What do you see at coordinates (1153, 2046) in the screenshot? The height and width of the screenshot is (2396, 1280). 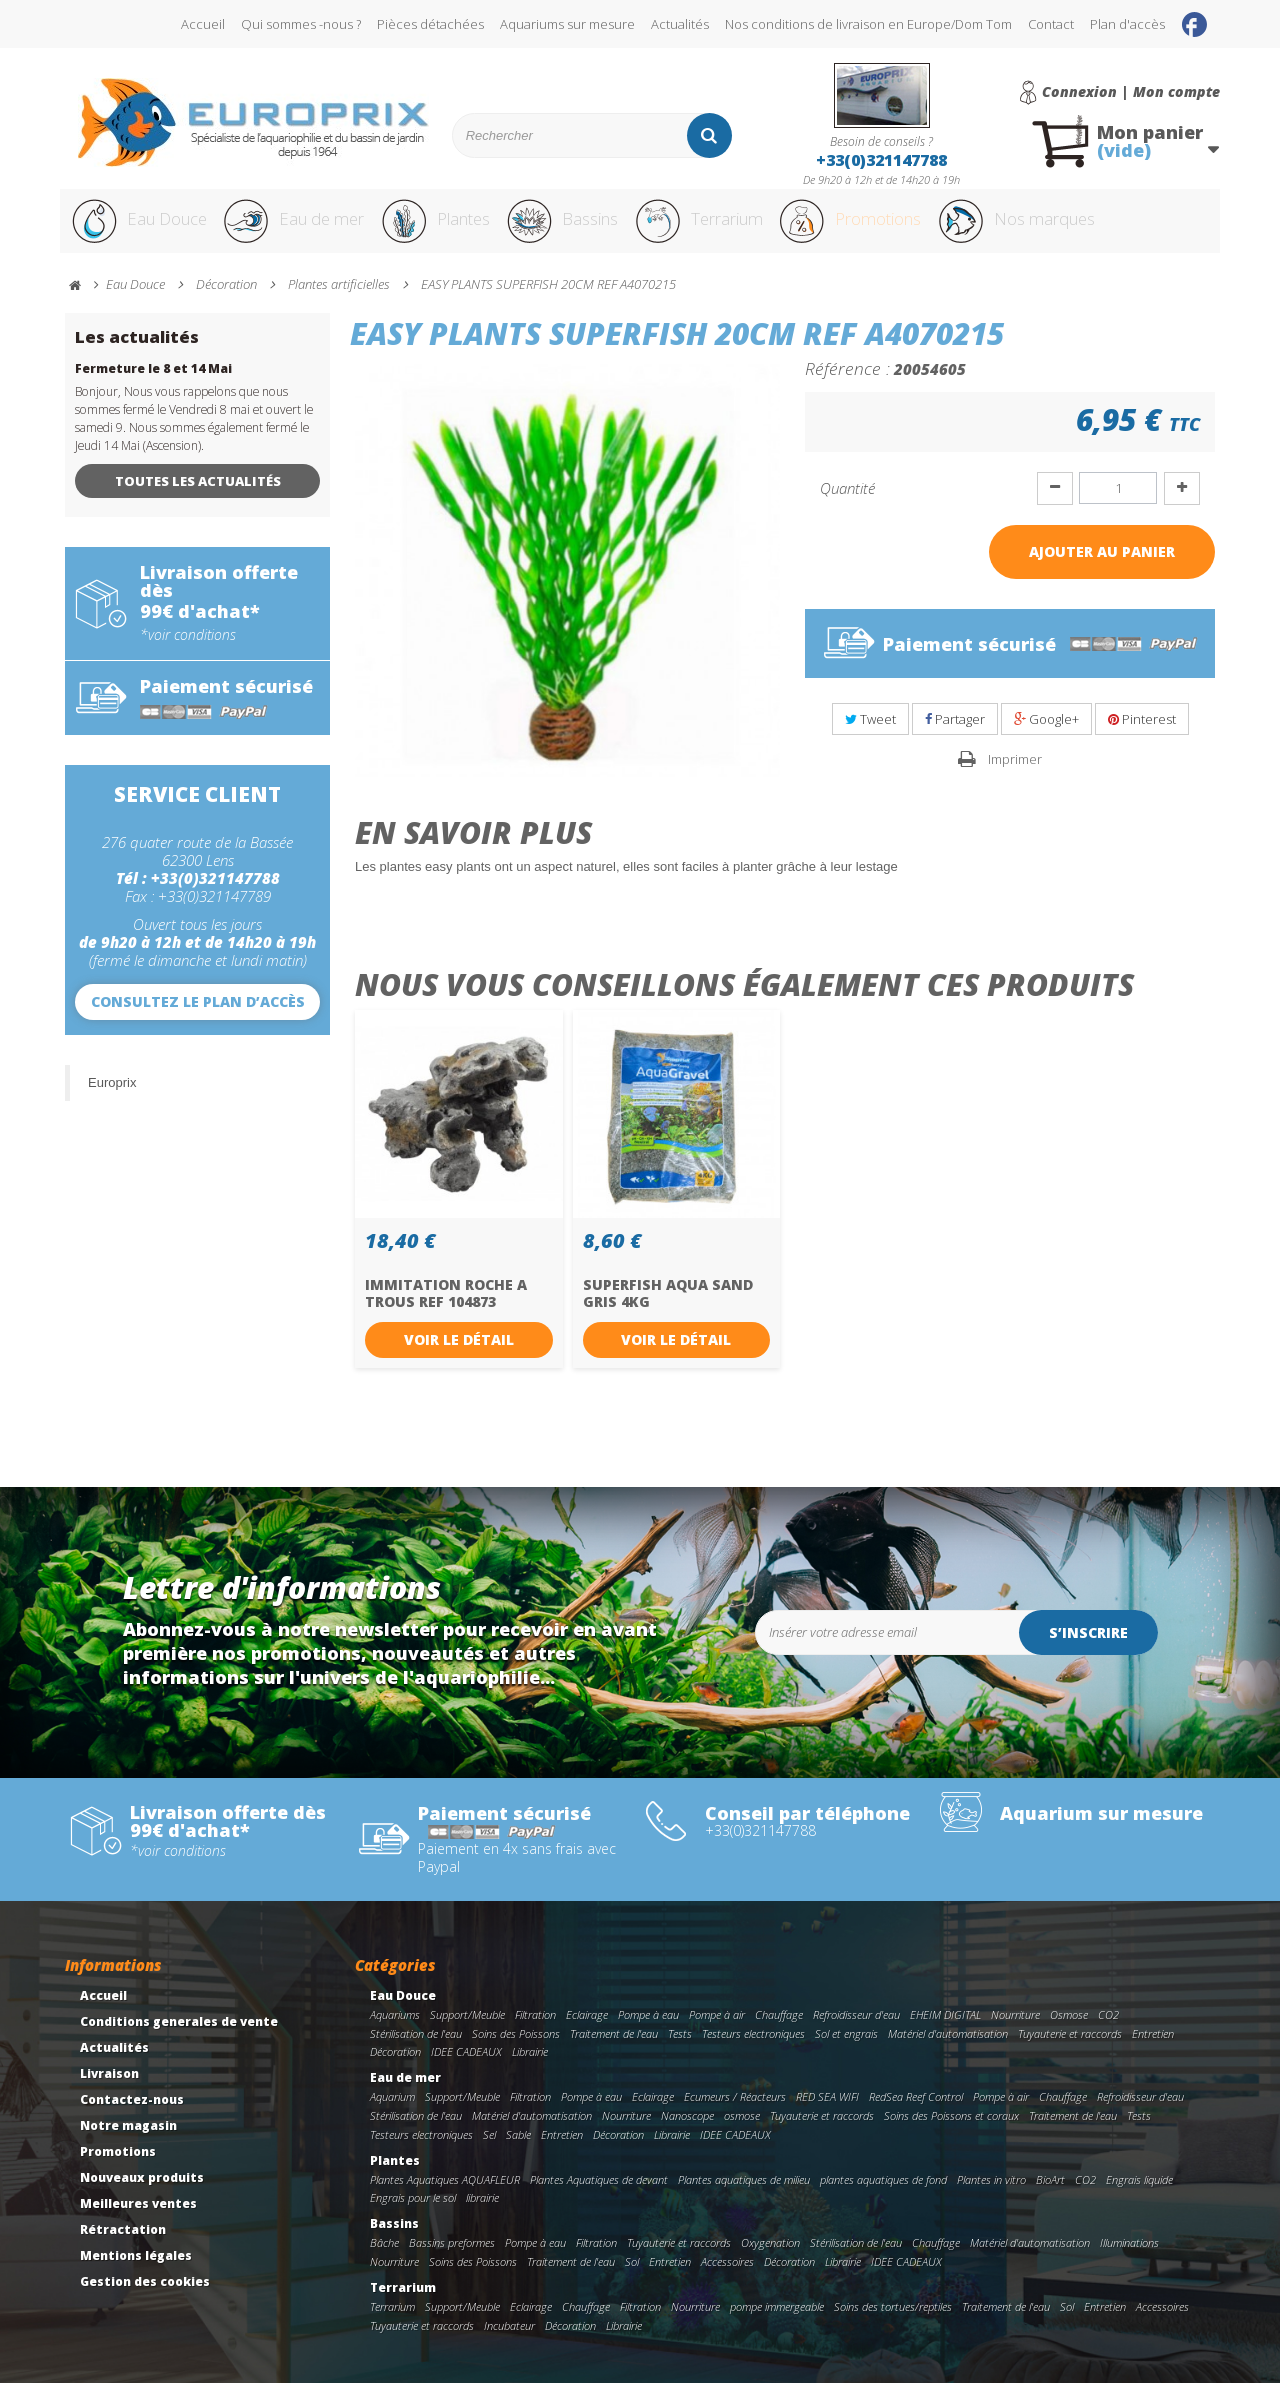 I see `Entretien` at bounding box center [1153, 2046].